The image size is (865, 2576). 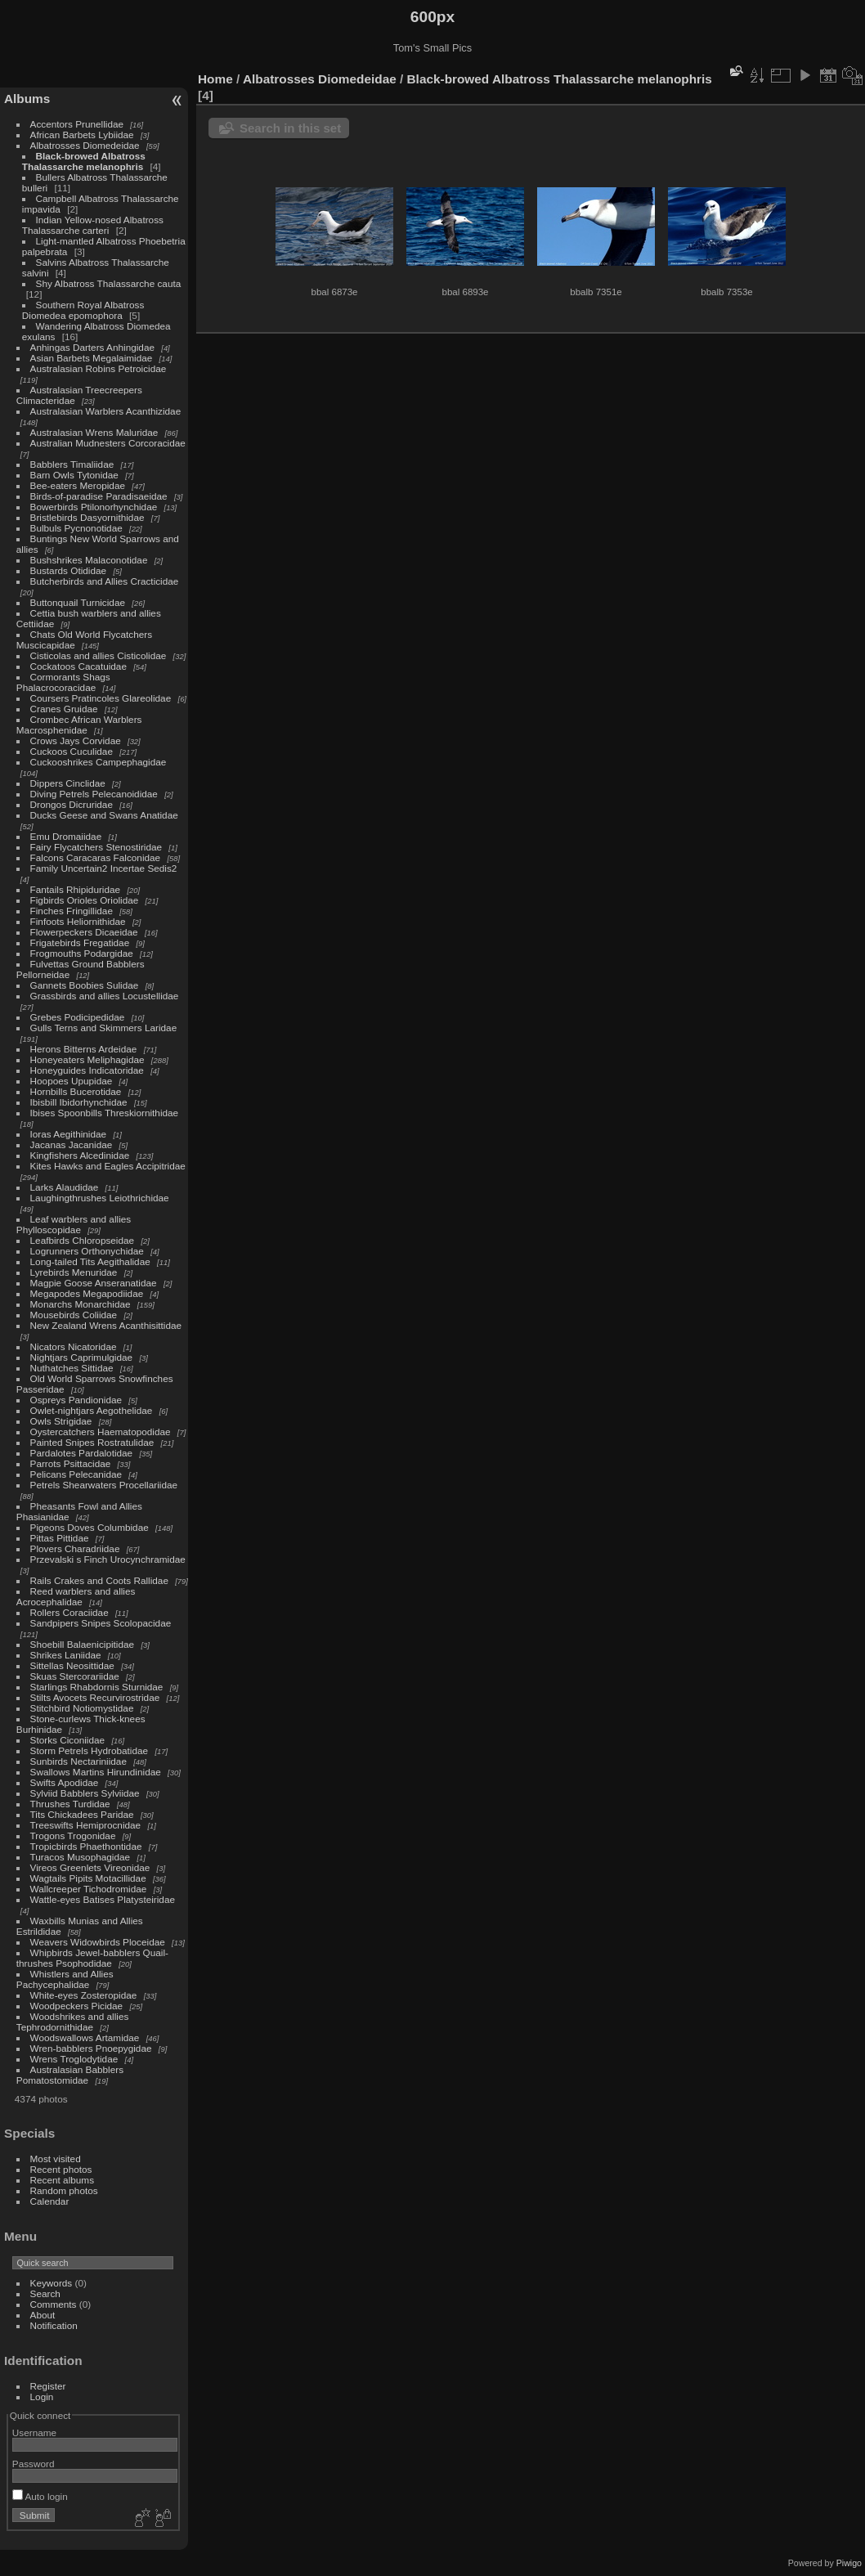 What do you see at coordinates (97, 1686) in the screenshot?
I see `Starlings Rhabdornis Sturnidae` at bounding box center [97, 1686].